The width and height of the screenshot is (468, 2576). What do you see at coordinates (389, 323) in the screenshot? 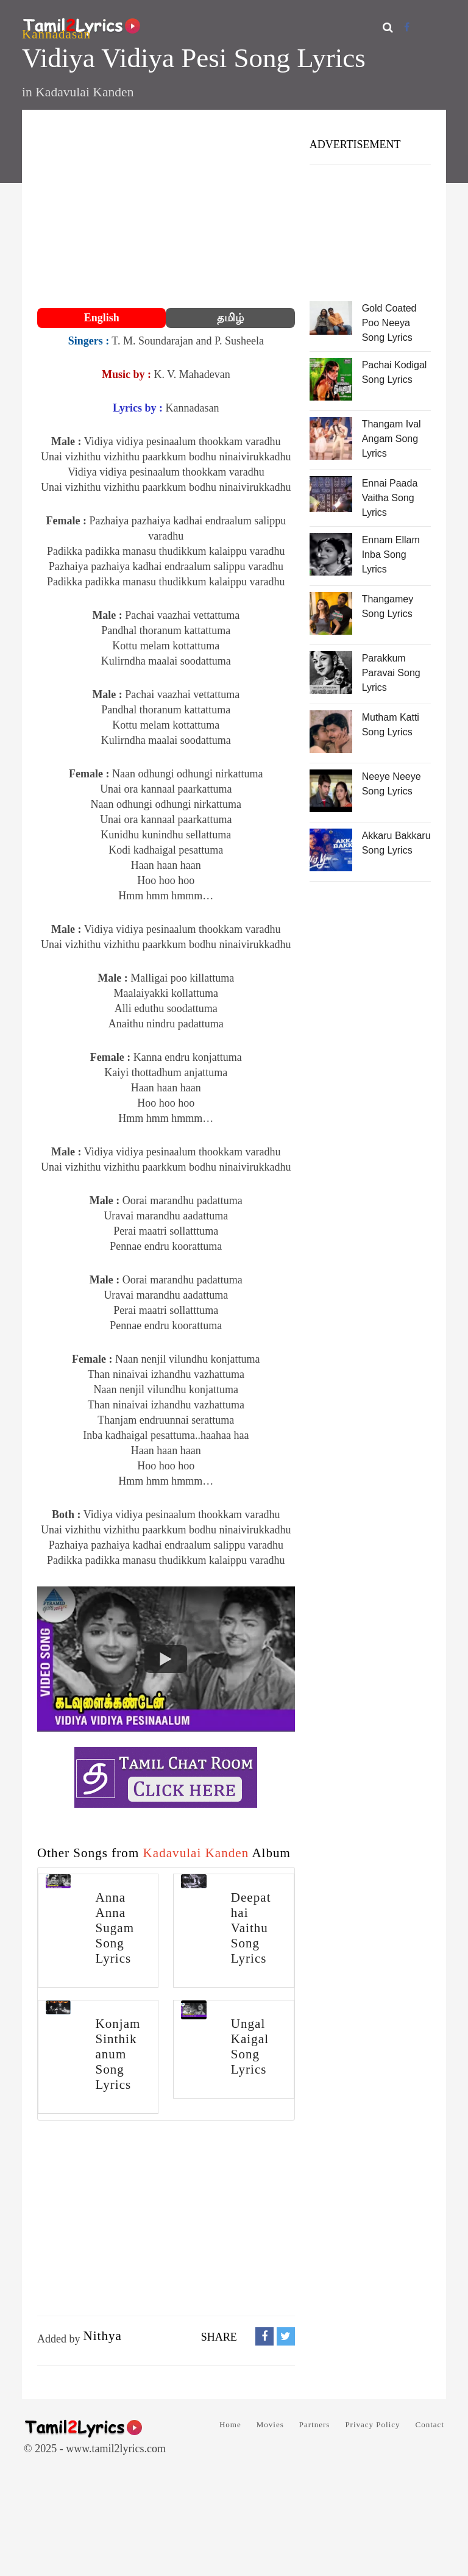
I see `Gold Coated Poo Neeya Song Lyrics` at bounding box center [389, 323].